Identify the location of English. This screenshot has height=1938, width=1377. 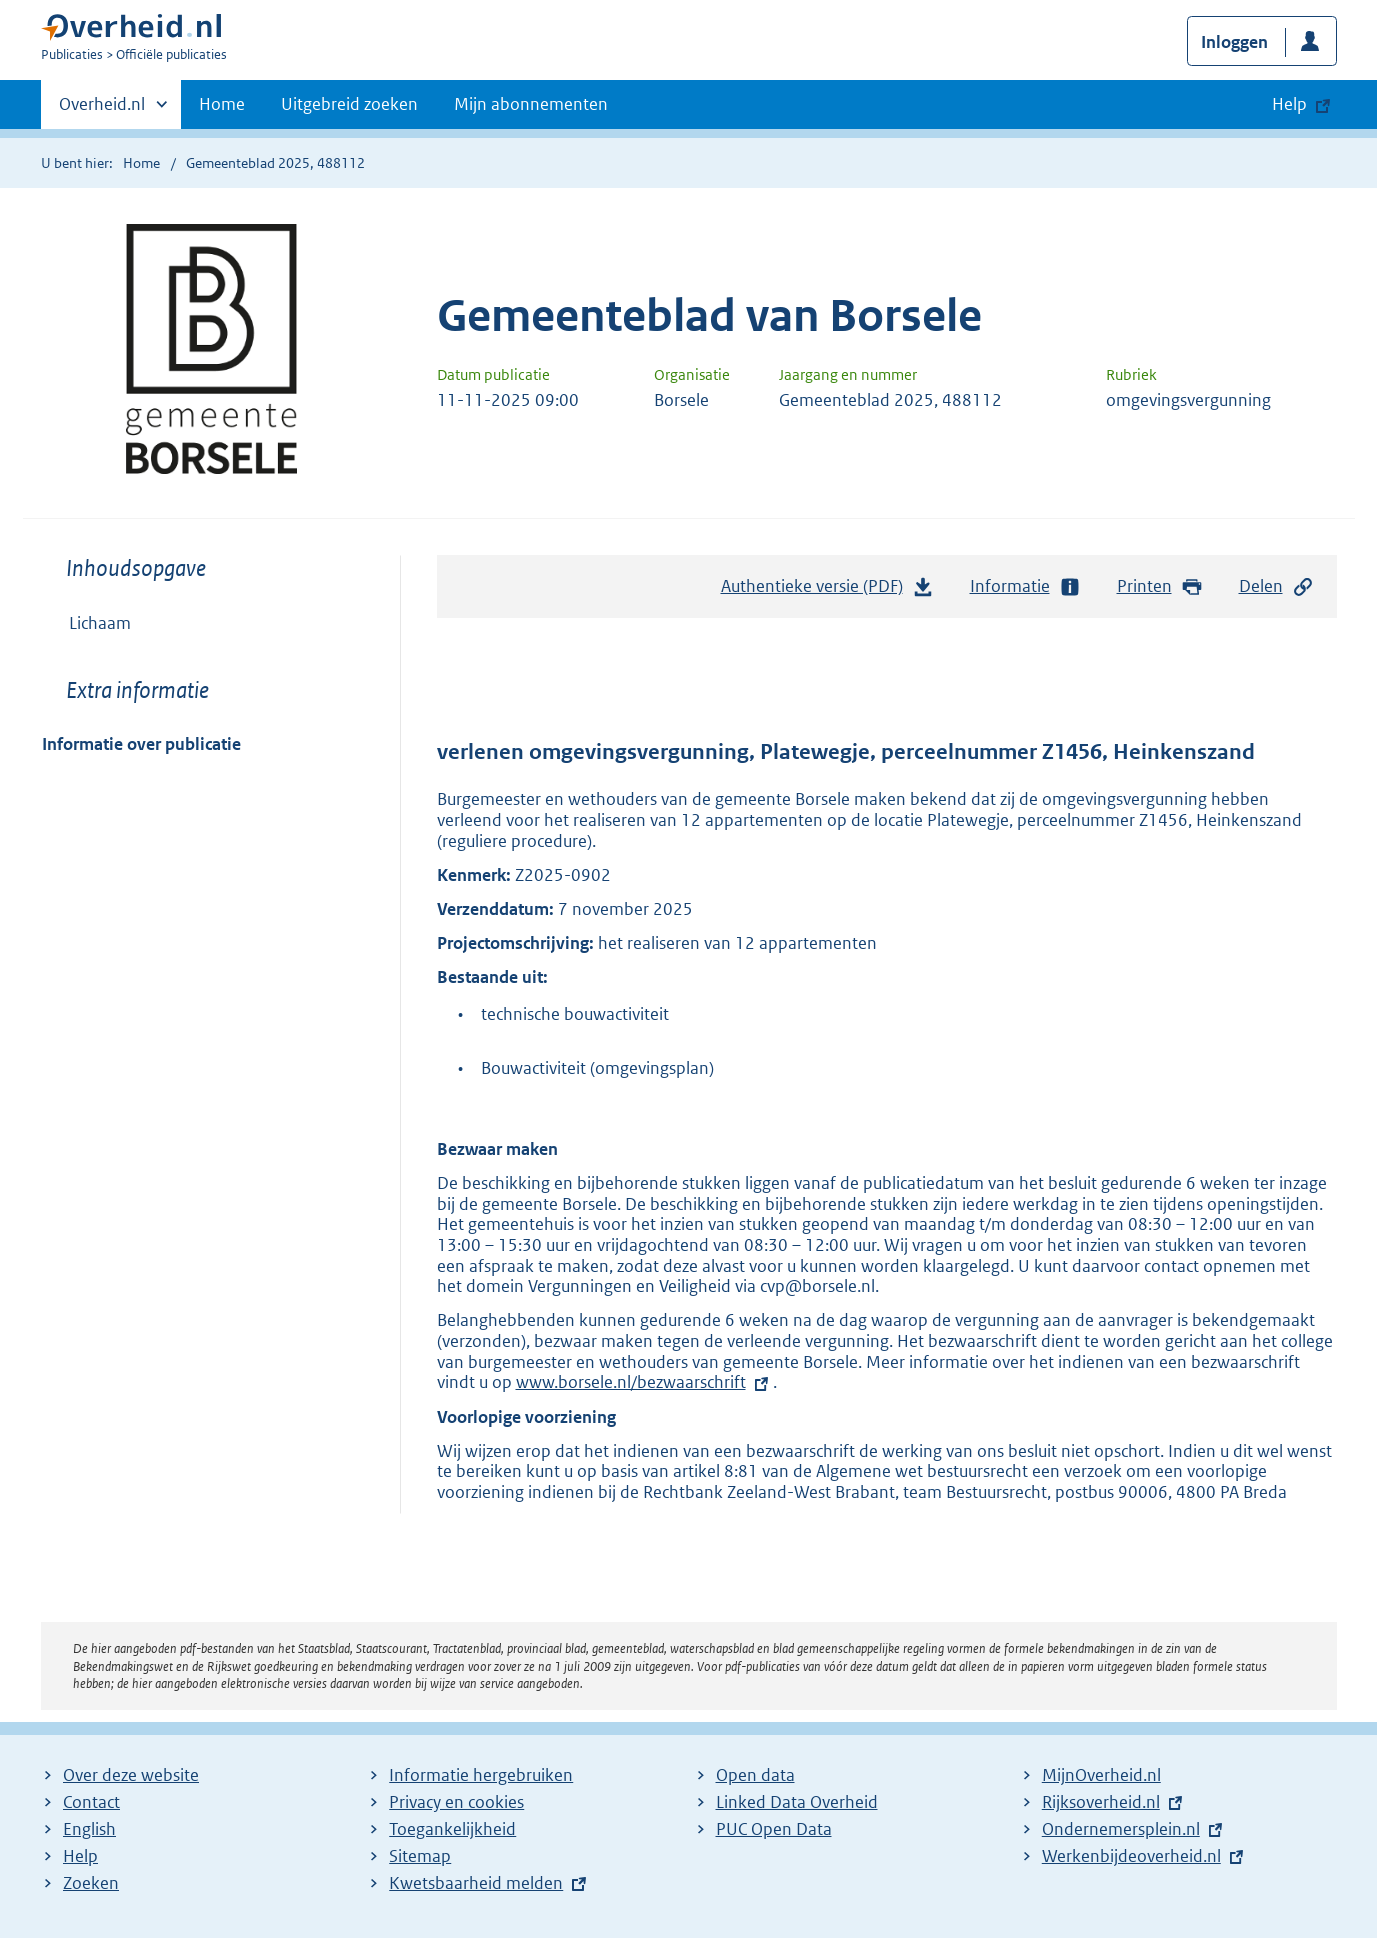
(89, 1829).